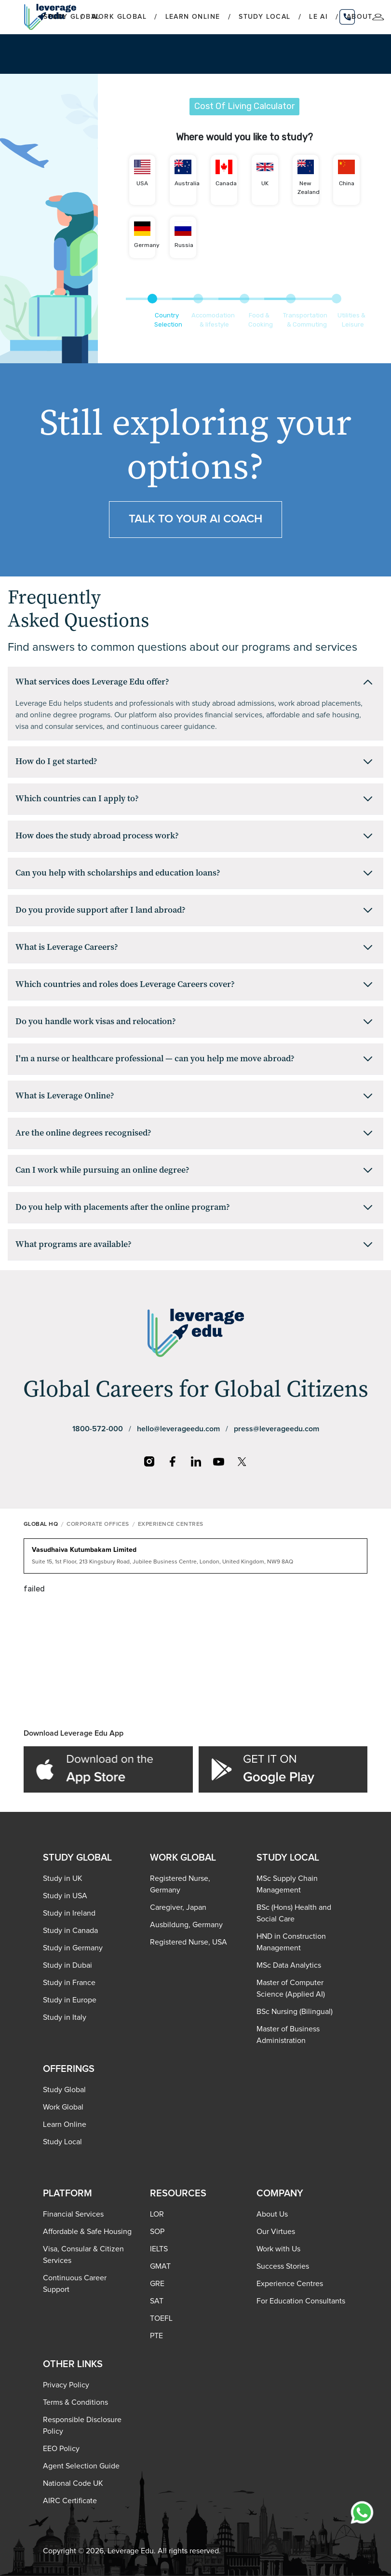 Image resolution: width=391 pixels, height=2576 pixels. I want to click on GRE, so click(157, 2284).